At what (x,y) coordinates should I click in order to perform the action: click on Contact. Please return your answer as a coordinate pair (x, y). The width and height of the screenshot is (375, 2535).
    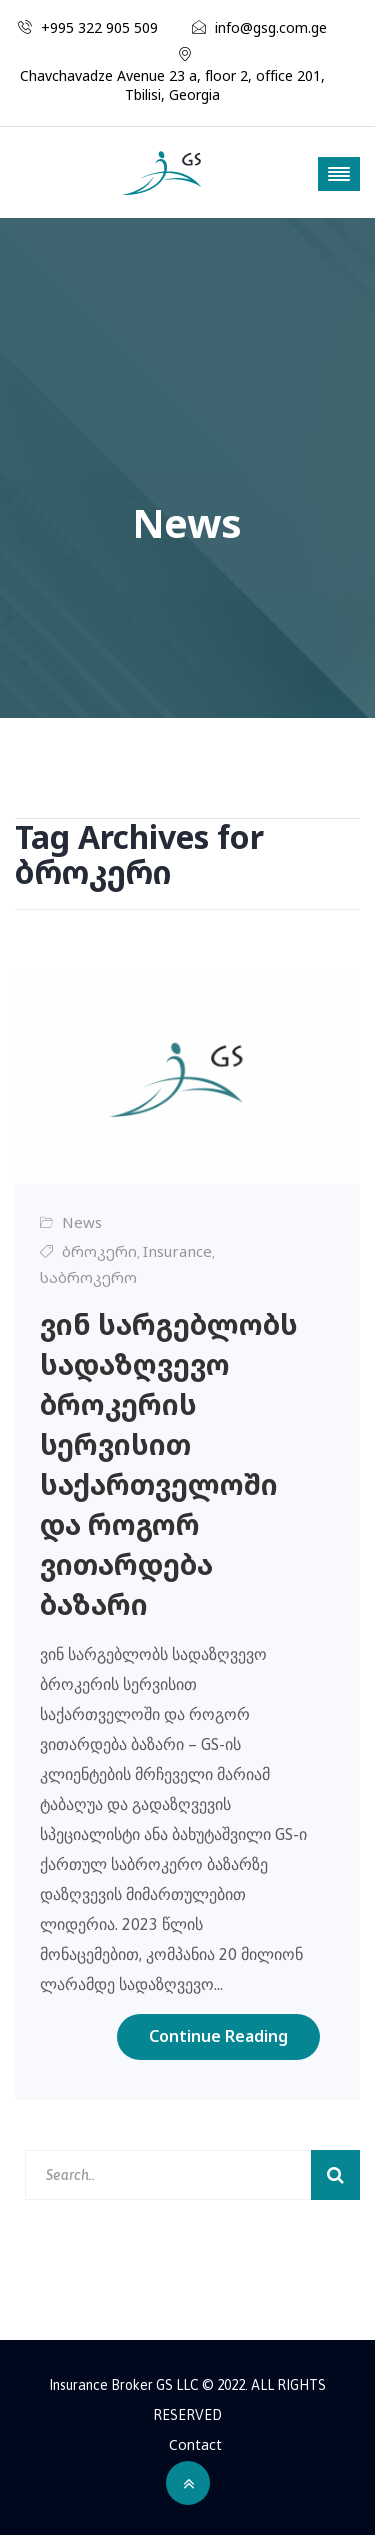
    Looking at the image, I should click on (195, 2445).